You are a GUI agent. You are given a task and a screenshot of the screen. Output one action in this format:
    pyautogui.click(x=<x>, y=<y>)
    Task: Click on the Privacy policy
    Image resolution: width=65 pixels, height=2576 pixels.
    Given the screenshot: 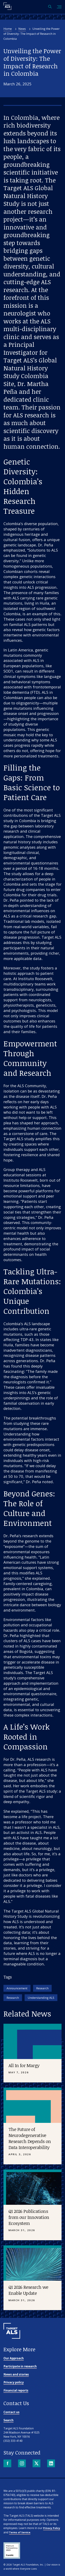 What is the action you would take?
    pyautogui.click(x=13, y=2382)
    